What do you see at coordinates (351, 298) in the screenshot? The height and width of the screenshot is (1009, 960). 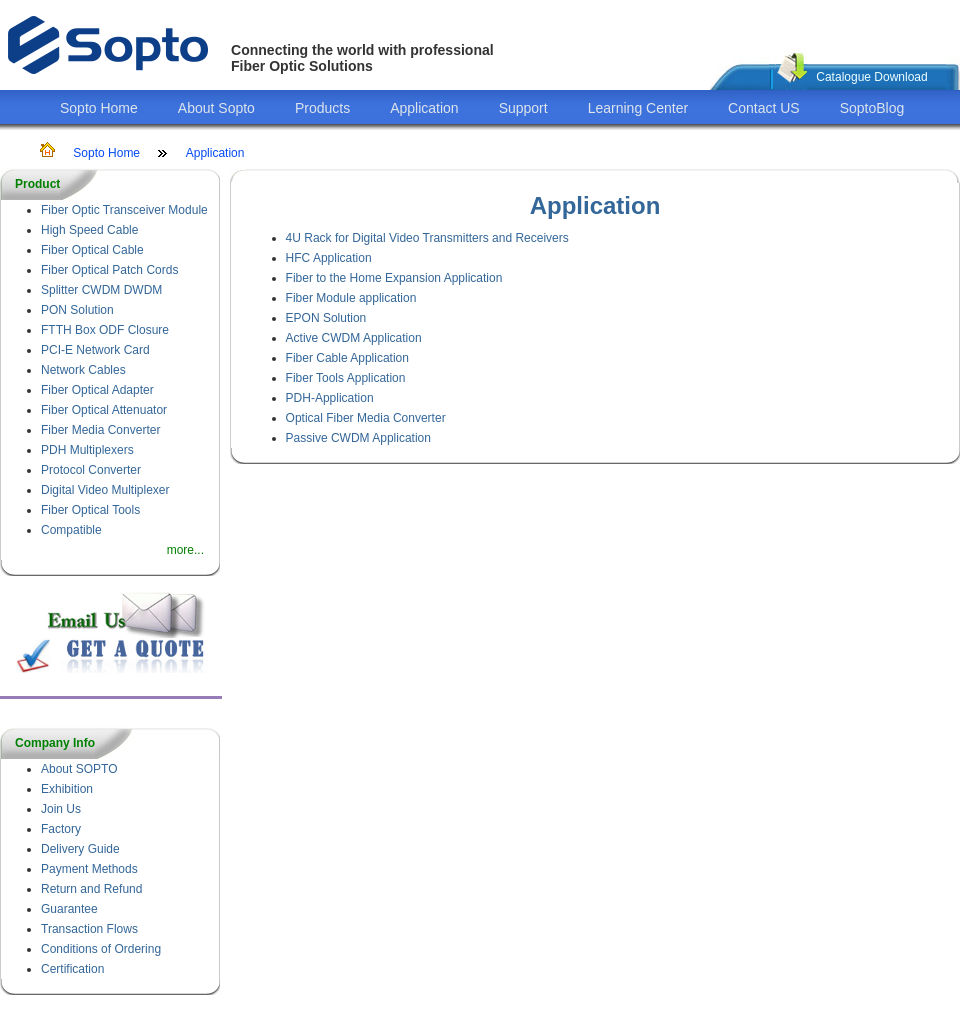 I see `Fiber Module application` at bounding box center [351, 298].